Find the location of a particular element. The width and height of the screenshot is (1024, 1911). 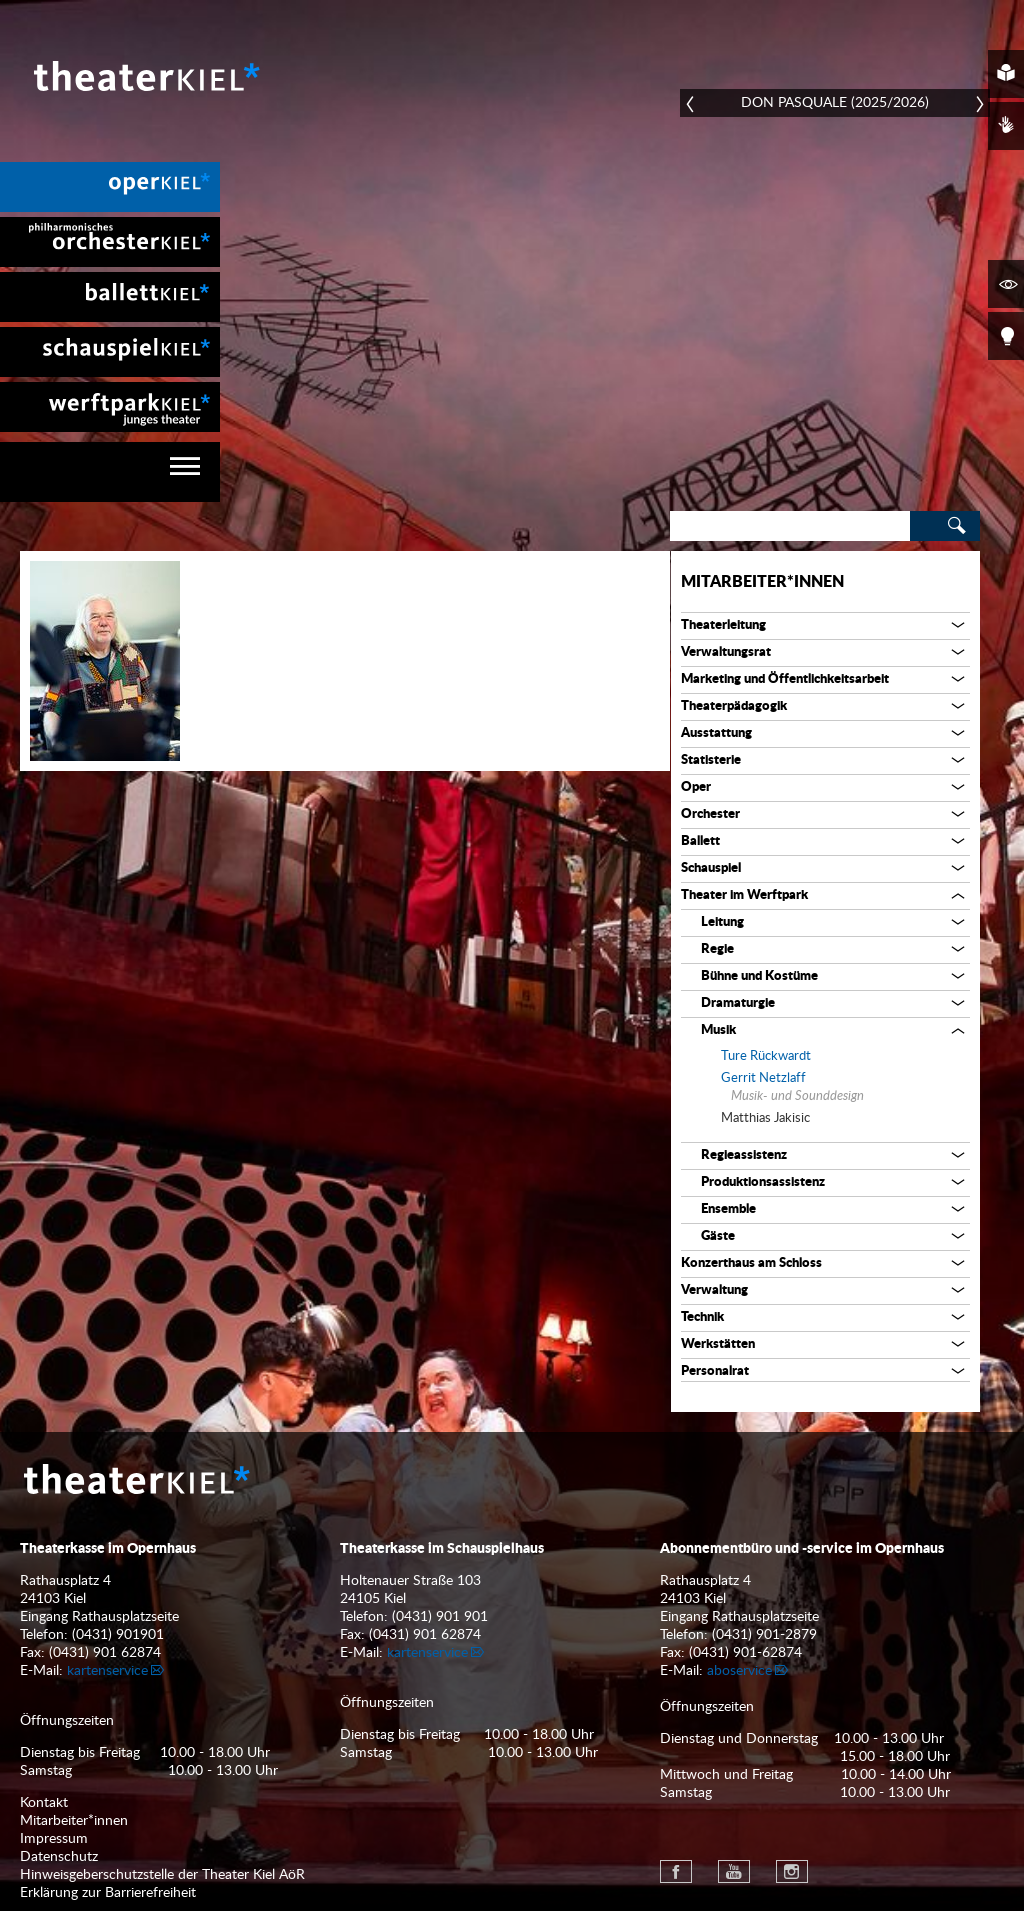

Gäste is located at coordinates (718, 1236).